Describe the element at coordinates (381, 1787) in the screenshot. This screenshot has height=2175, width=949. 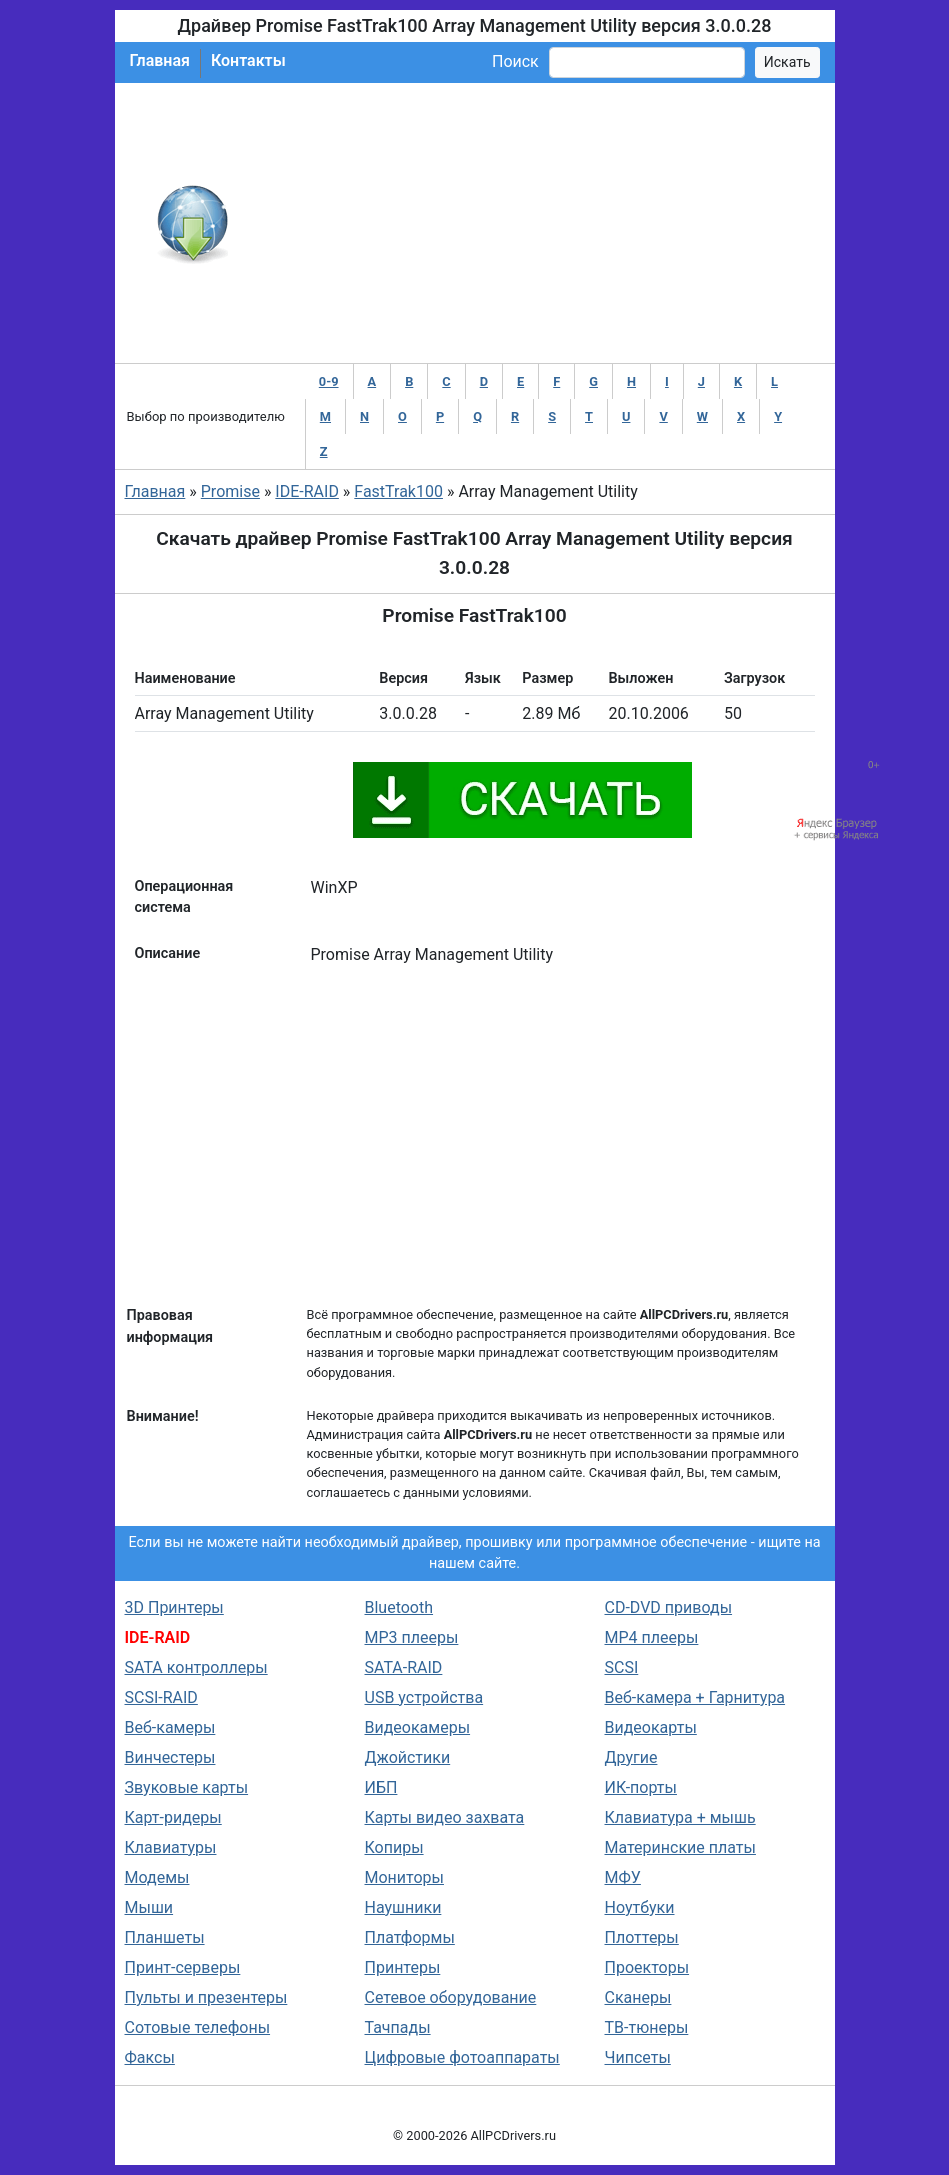
I see `ИБП` at that location.